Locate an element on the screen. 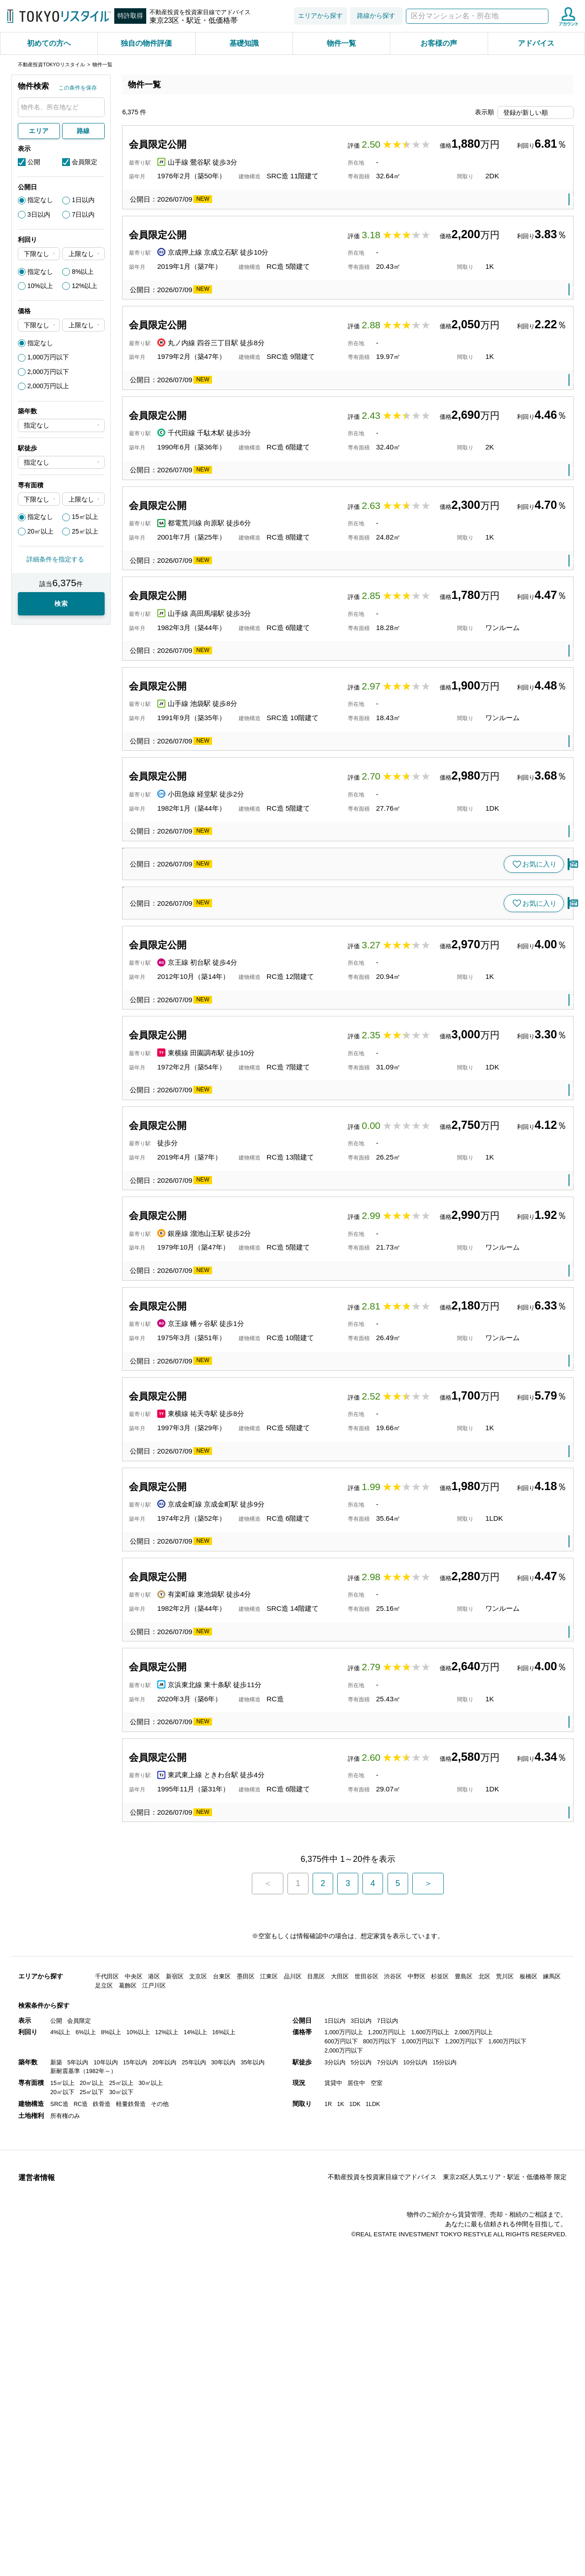 The width and height of the screenshot is (585, 2576). 経堂駅 is located at coordinates (264, 926).